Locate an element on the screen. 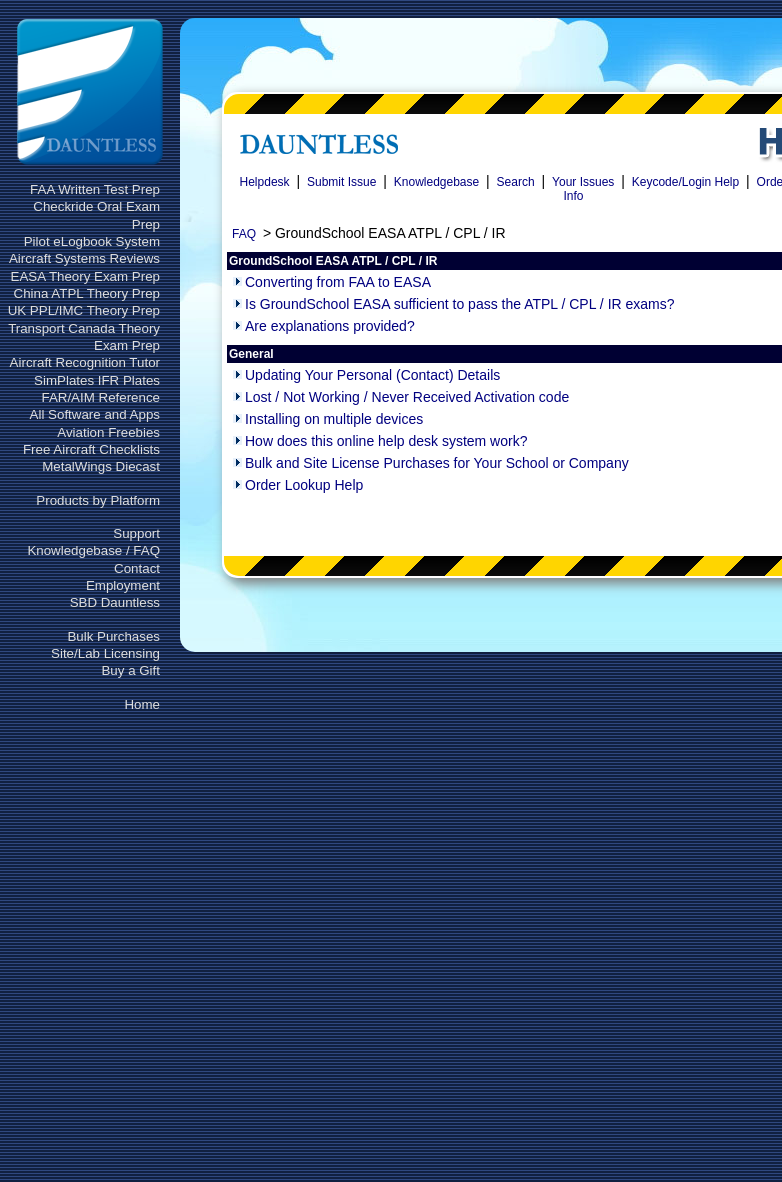  Free Aircraft Checklists is located at coordinates (91, 449).